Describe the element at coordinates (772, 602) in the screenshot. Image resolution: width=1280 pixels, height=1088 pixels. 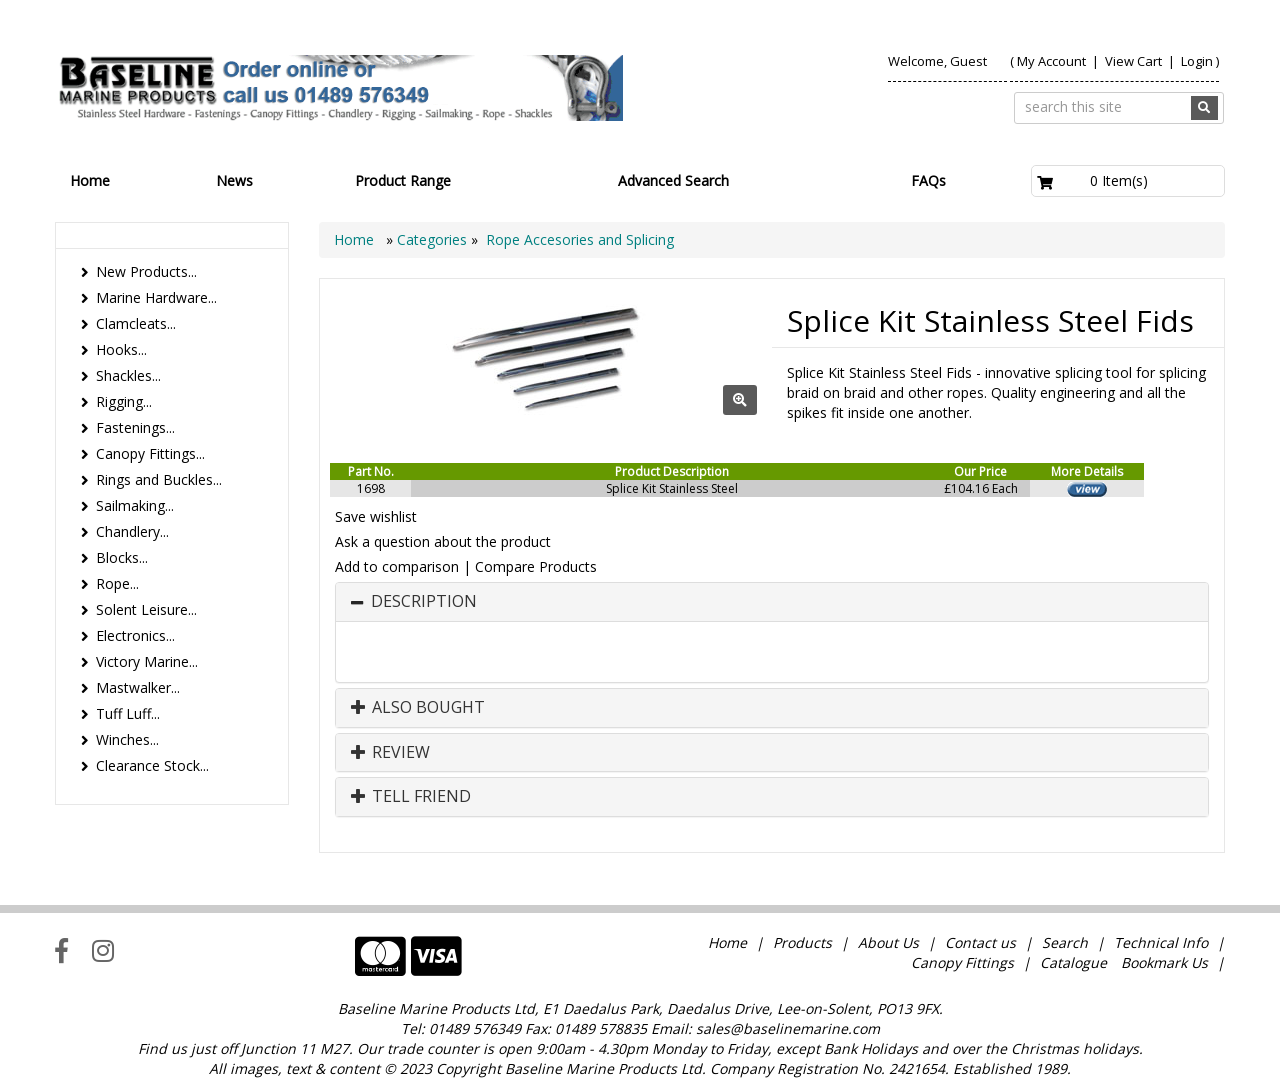
I see `[tab]` at that location.